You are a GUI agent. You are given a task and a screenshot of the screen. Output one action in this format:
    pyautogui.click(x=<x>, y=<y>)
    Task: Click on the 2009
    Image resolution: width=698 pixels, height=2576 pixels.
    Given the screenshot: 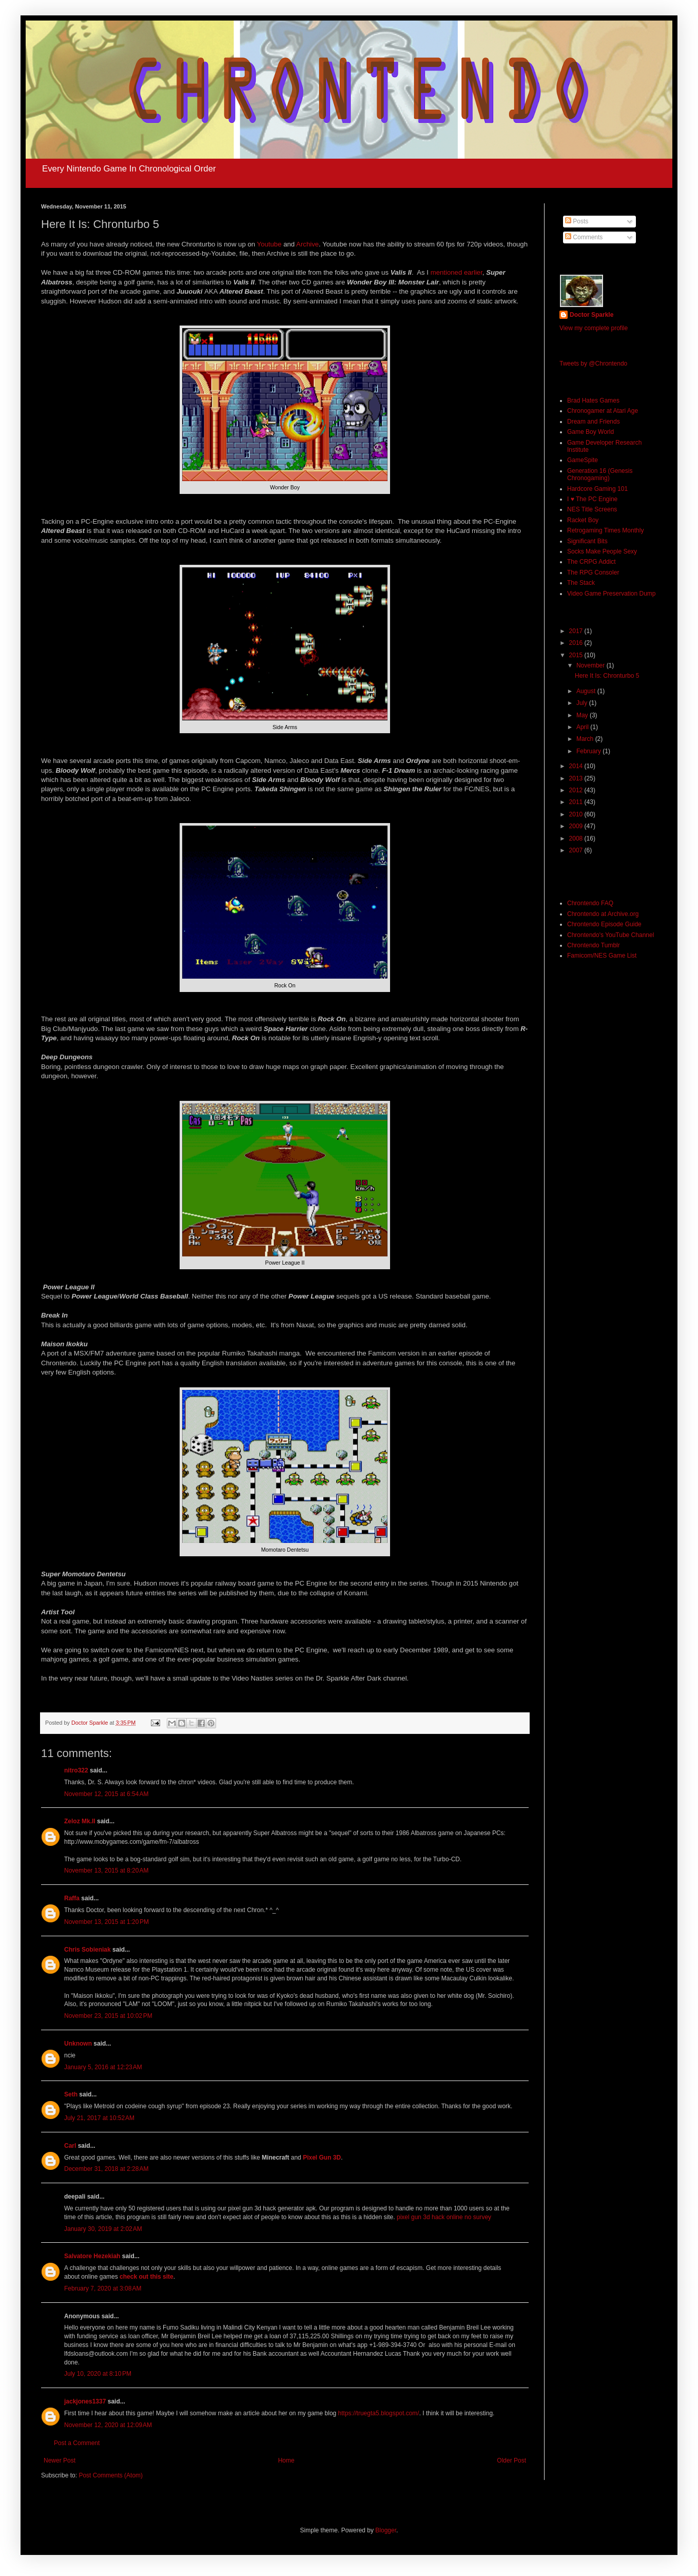 What is the action you would take?
    pyautogui.click(x=577, y=826)
    